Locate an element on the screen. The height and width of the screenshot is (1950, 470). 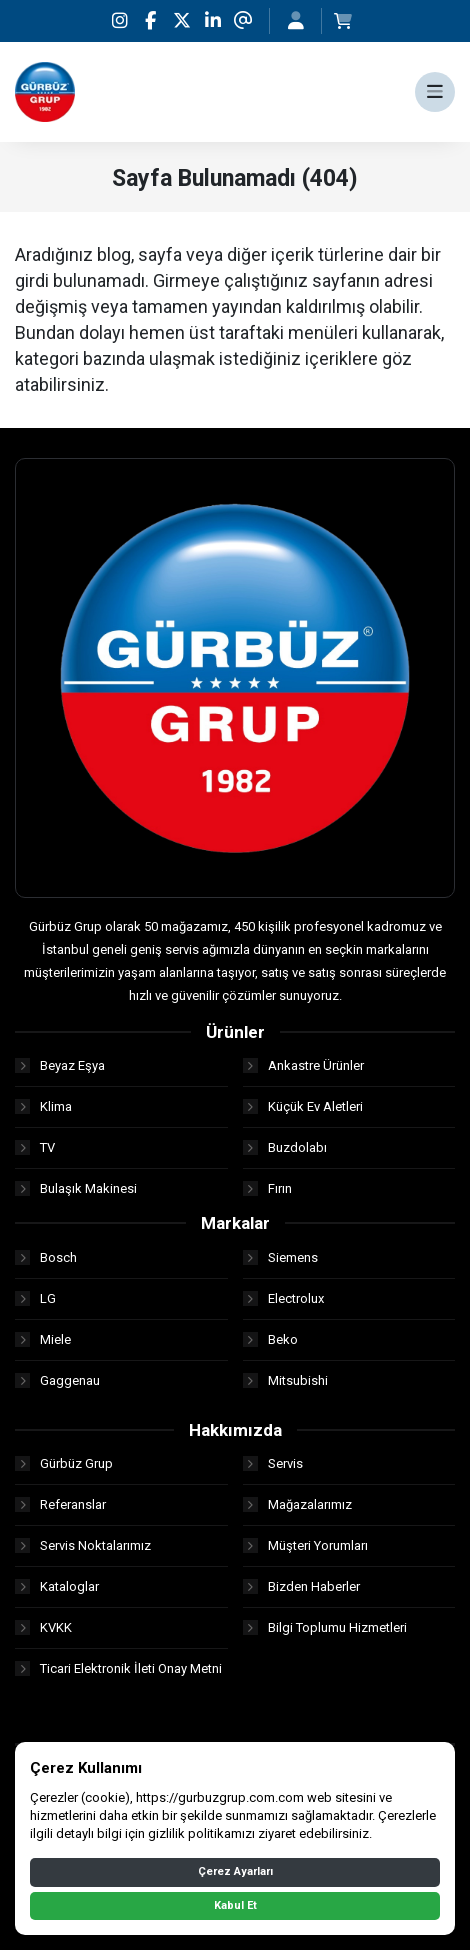
Servis Noktalarımız is located at coordinates (83, 1545).